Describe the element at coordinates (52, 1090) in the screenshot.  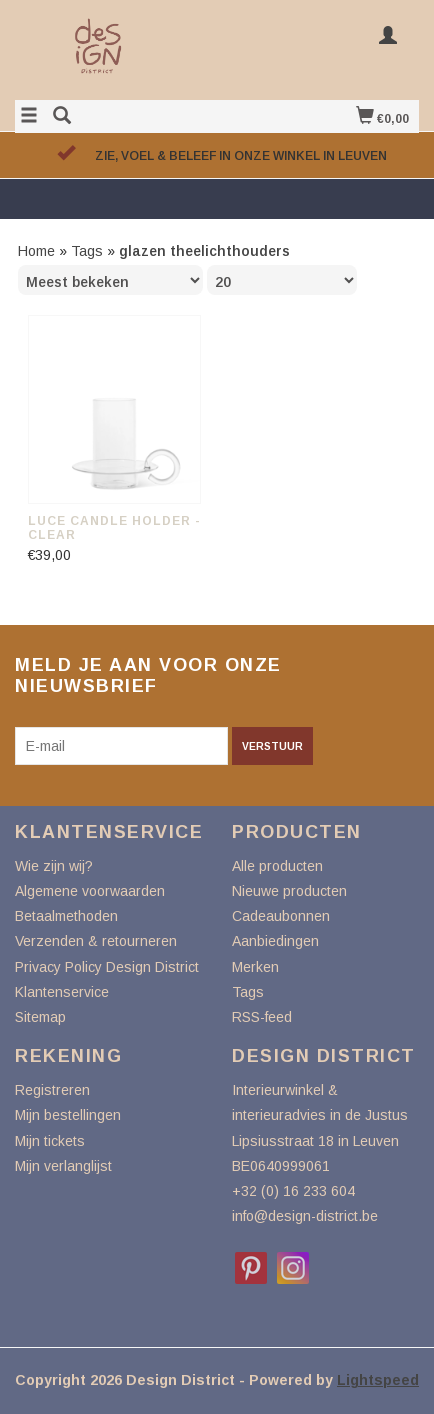
I see `Registreren` at that location.